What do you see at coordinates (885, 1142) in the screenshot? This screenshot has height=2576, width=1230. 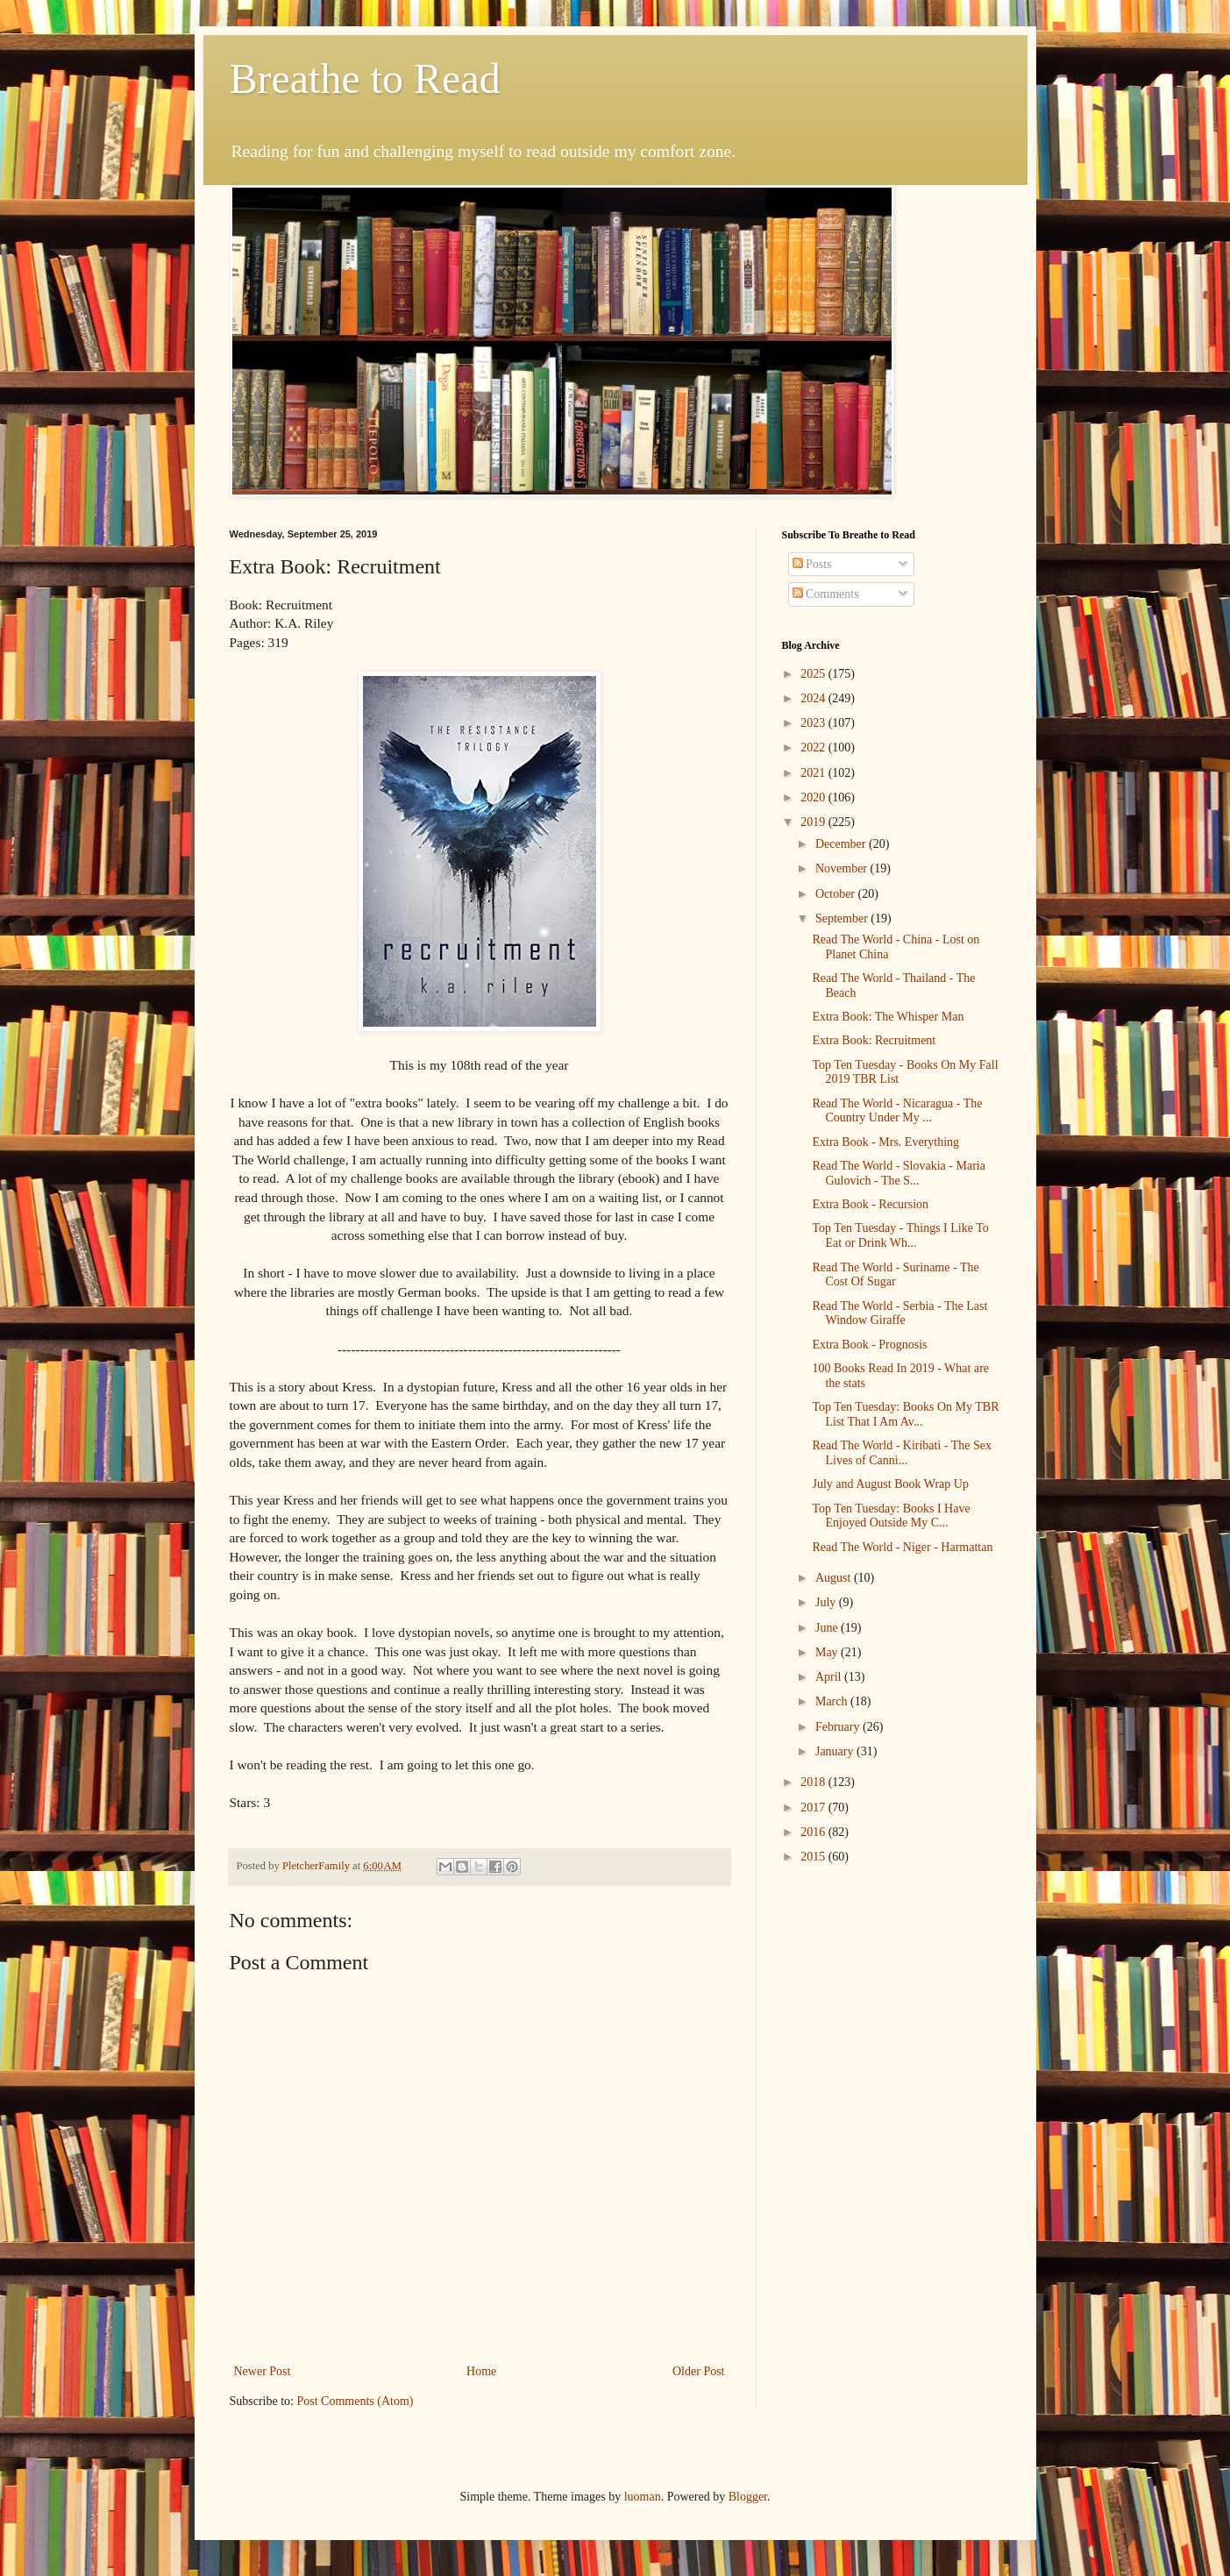 I see `Extra Book - Mrs. Everything` at bounding box center [885, 1142].